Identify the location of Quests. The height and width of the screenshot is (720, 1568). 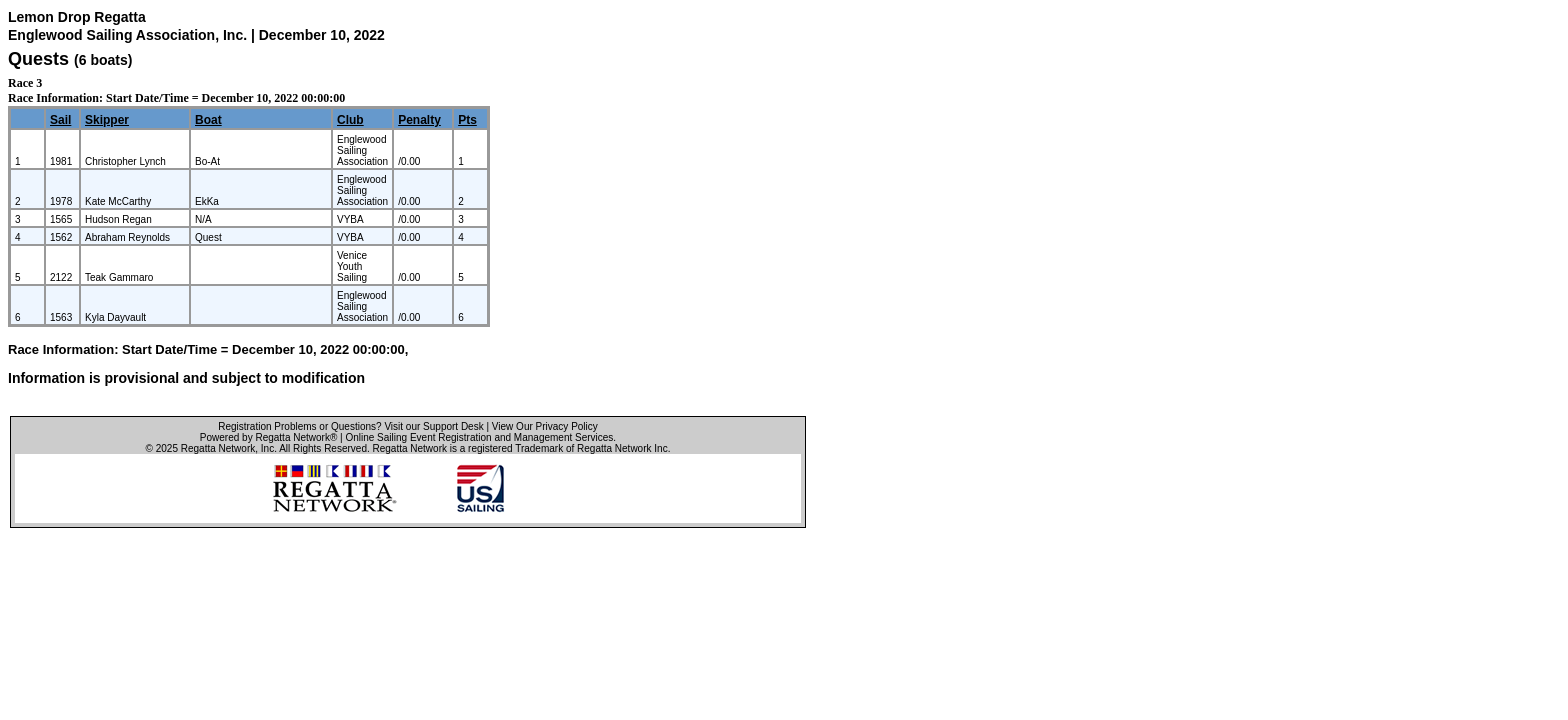
(38, 59).